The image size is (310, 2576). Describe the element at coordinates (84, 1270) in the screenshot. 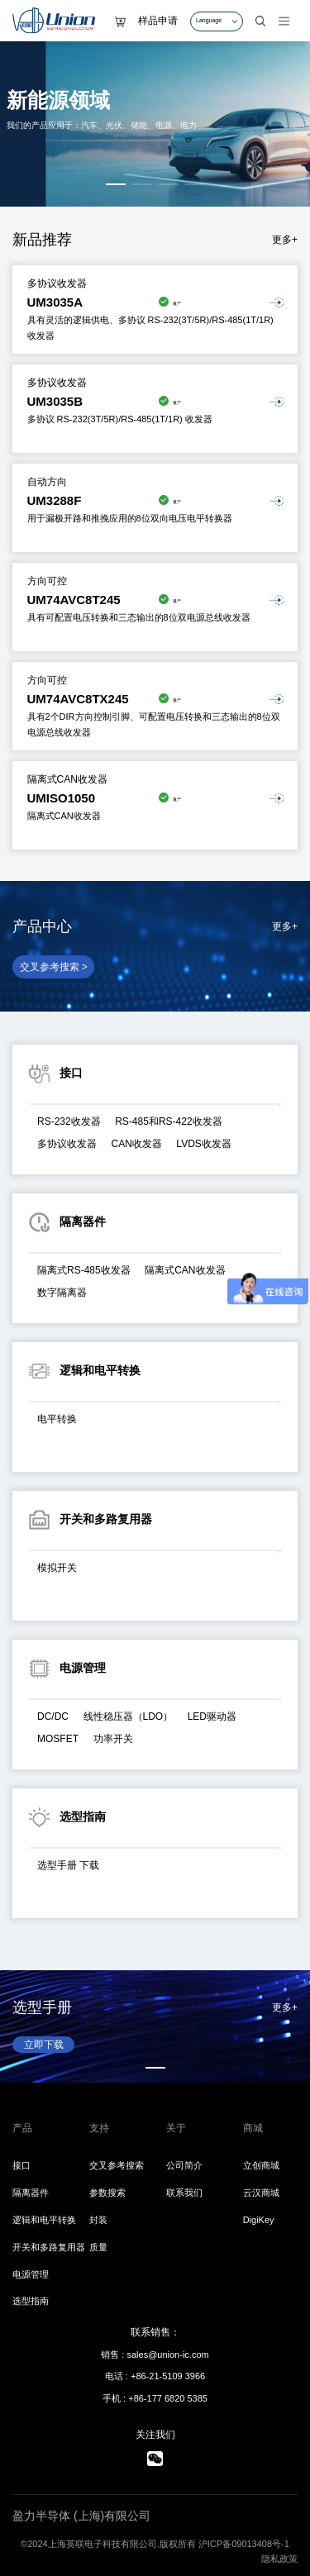

I see `隔离式RS-485收发器` at that location.